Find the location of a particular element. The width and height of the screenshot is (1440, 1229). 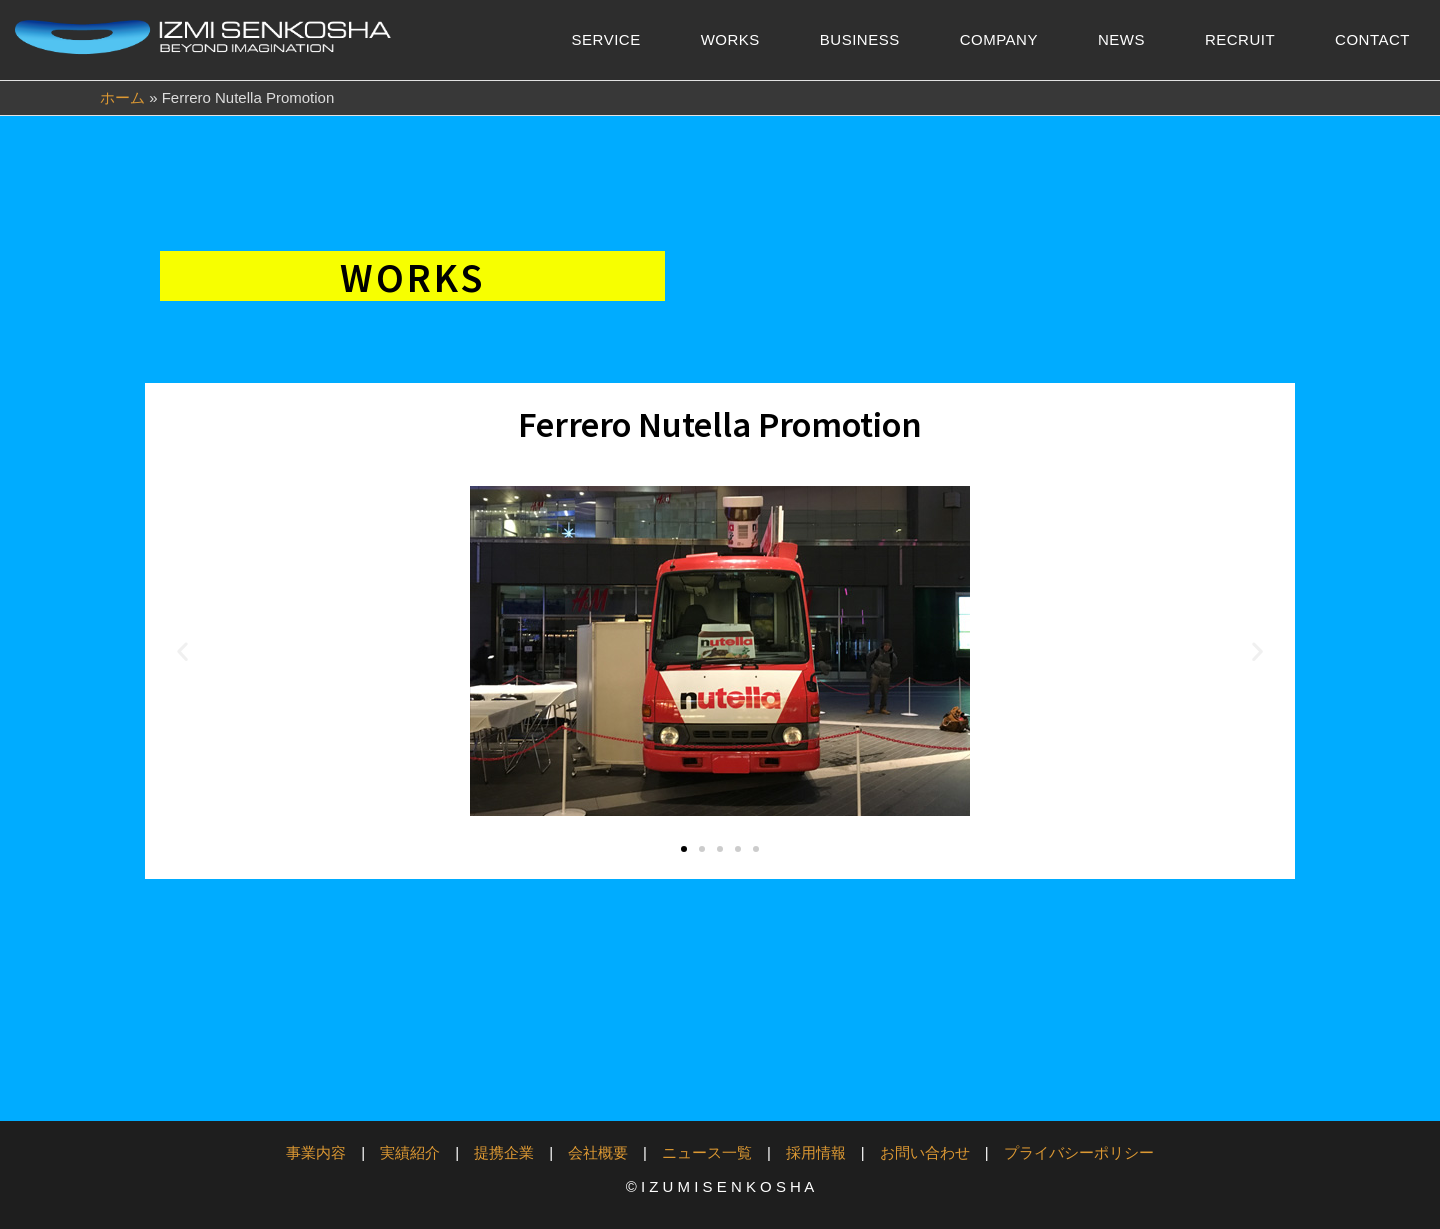

NEWS is located at coordinates (1121, 39).